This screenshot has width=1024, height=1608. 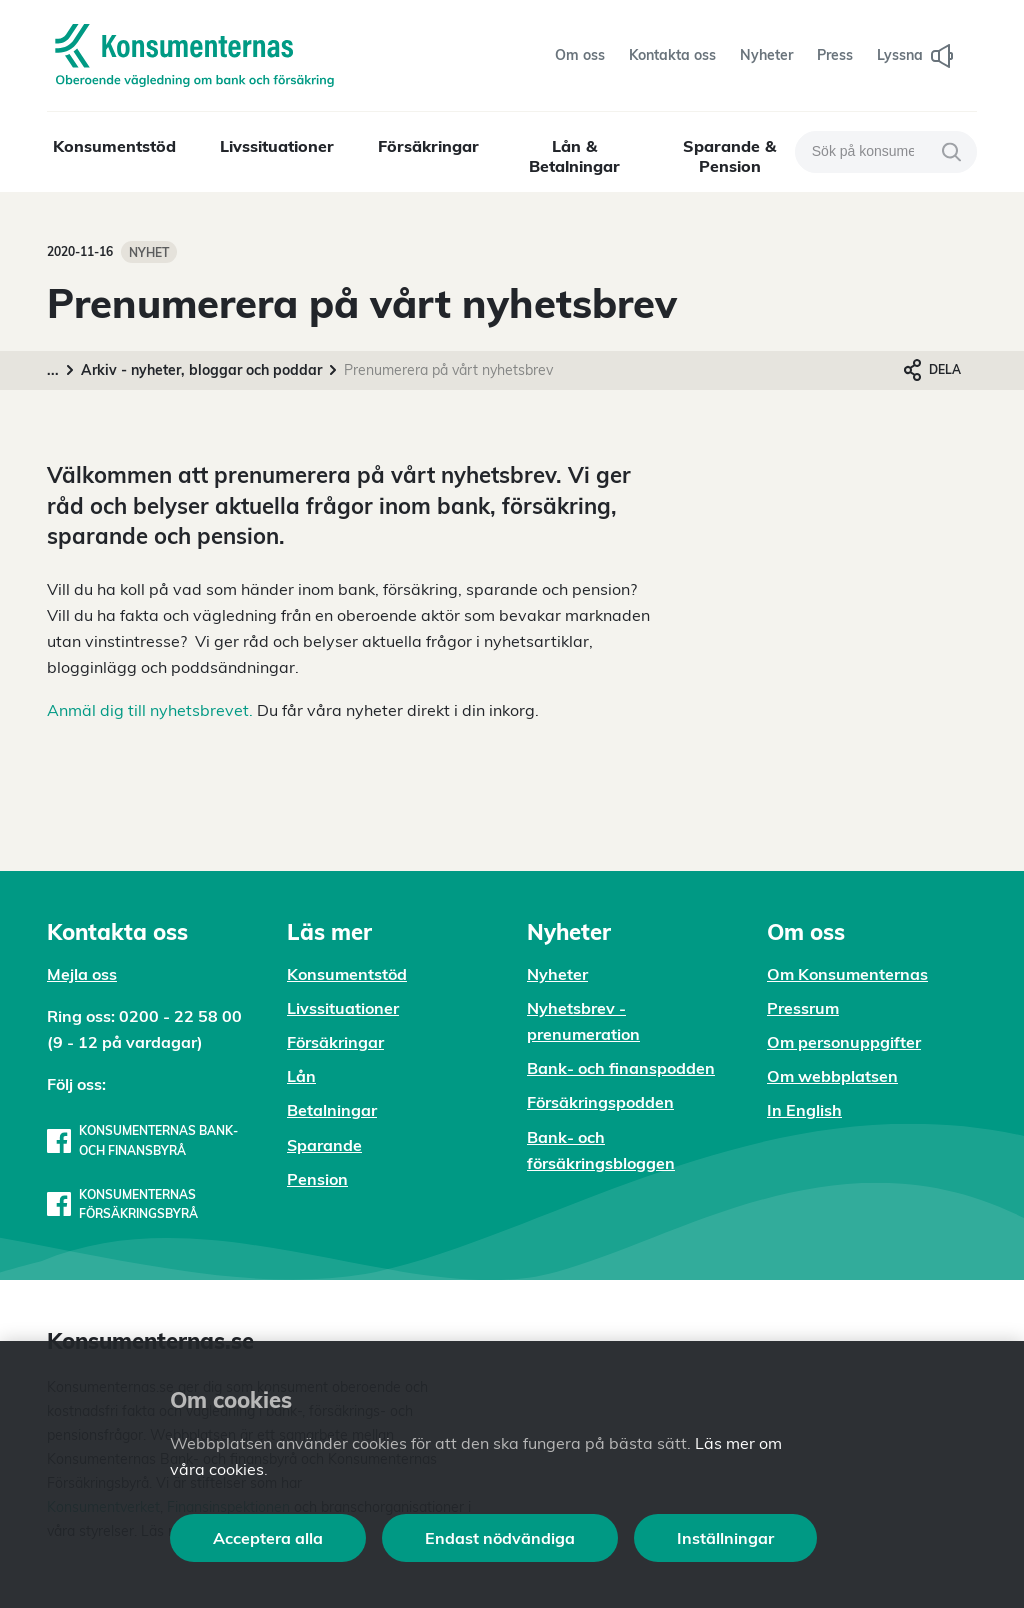 I want to click on Livssituationer, so click(x=277, y=146).